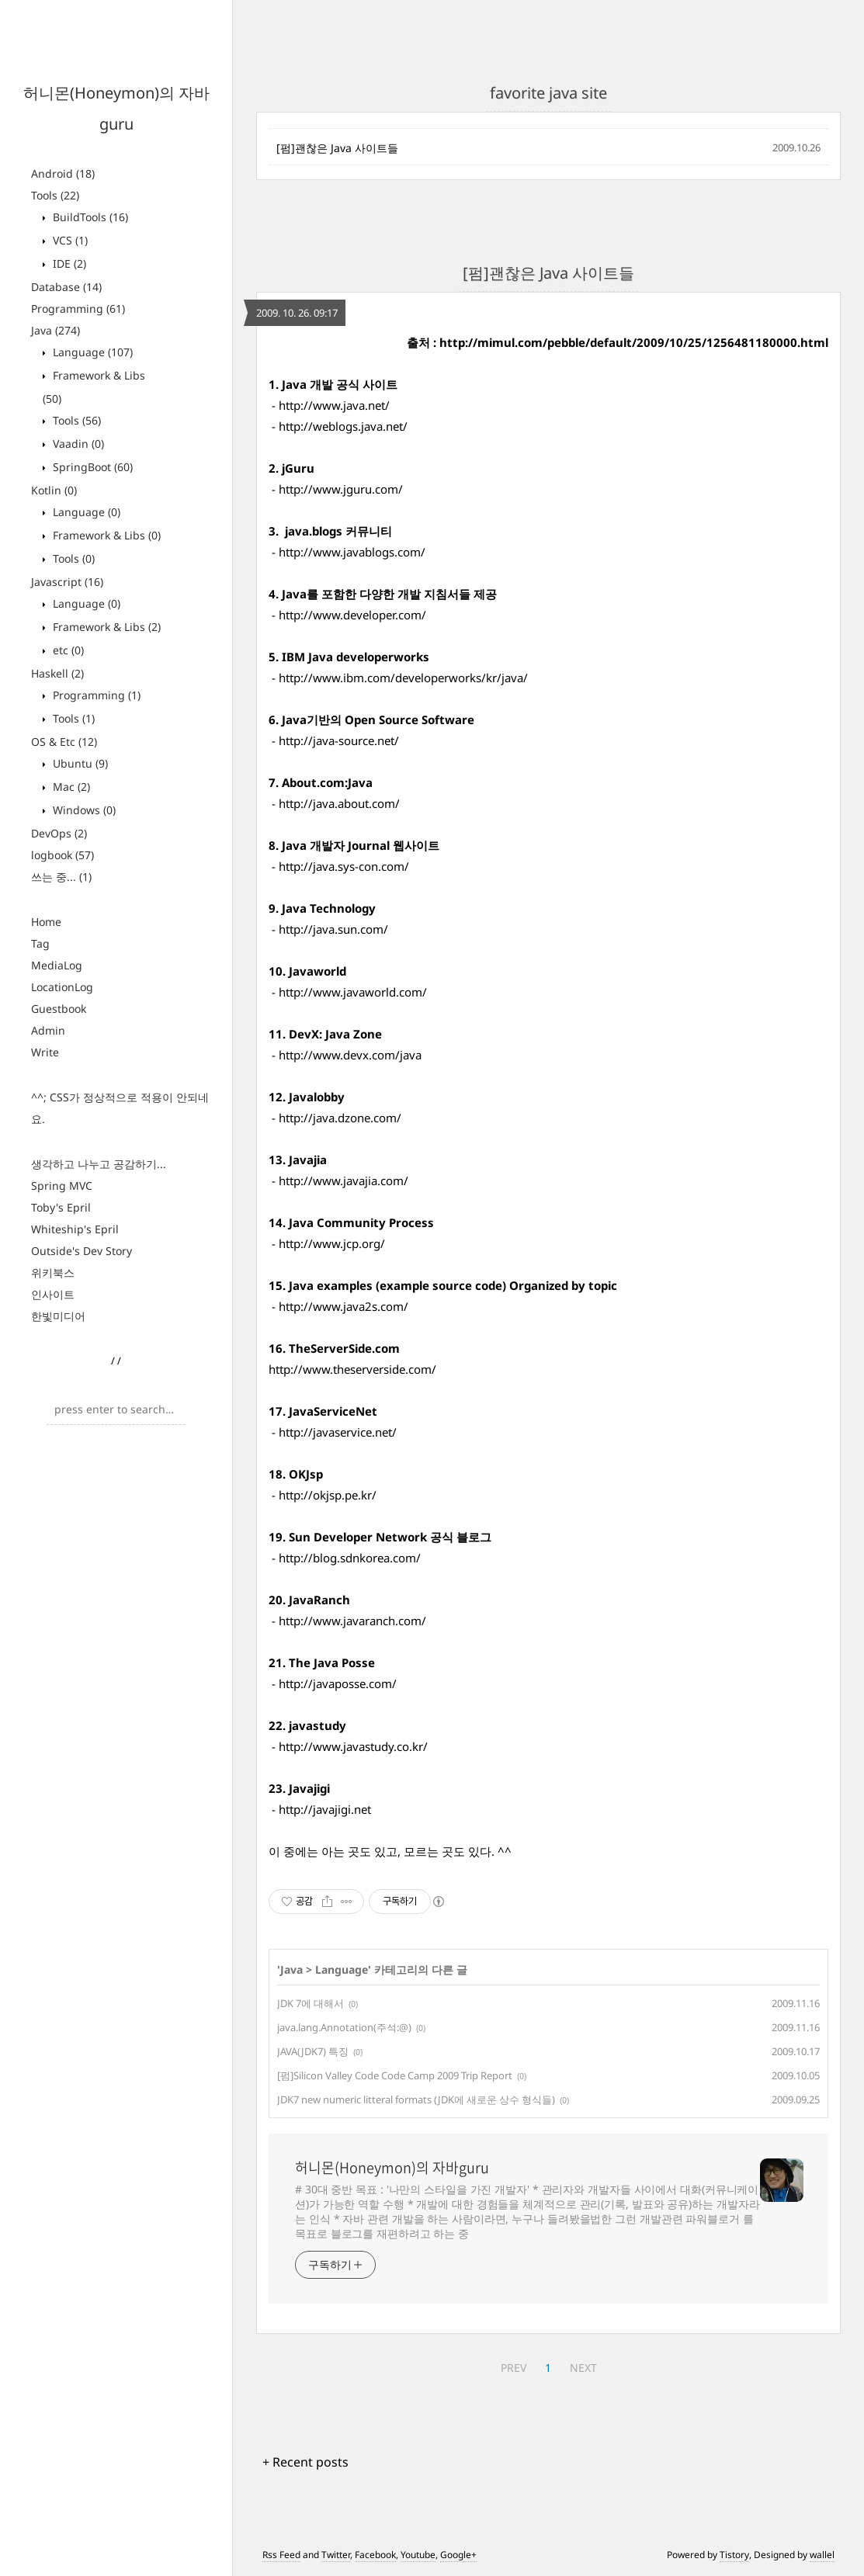  I want to click on Youtube, so click(418, 2554).